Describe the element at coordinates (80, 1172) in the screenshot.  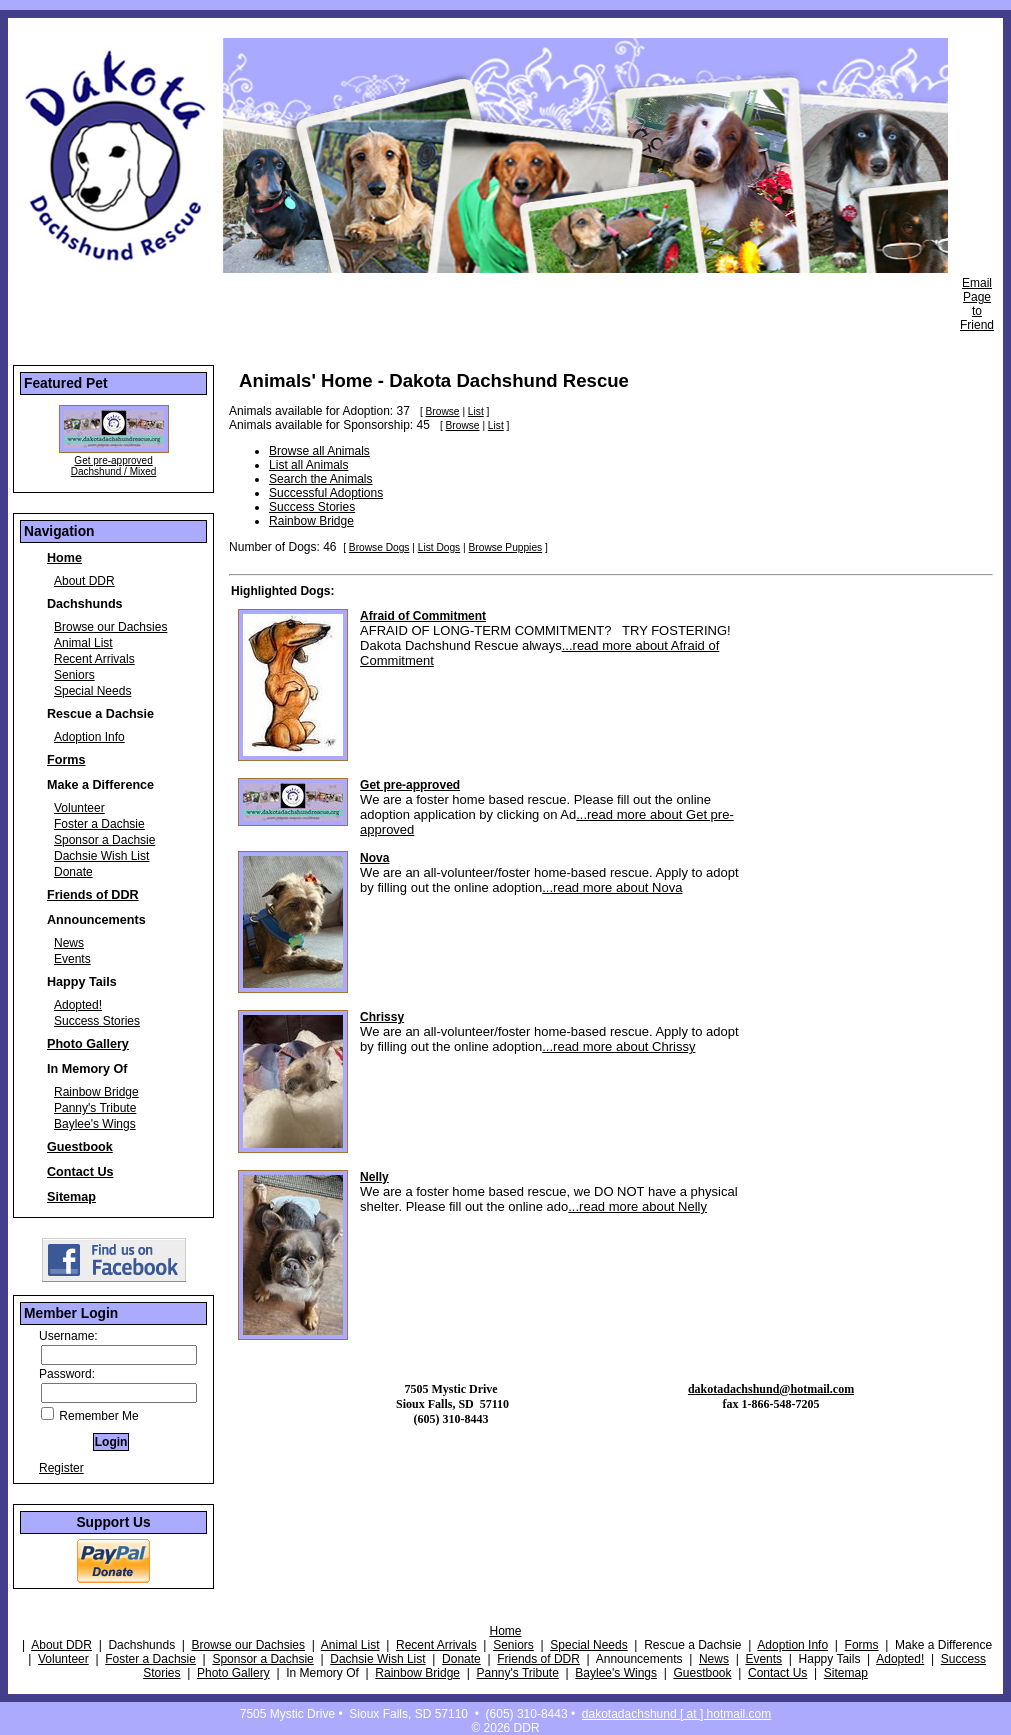
I see `Contact Us` at that location.